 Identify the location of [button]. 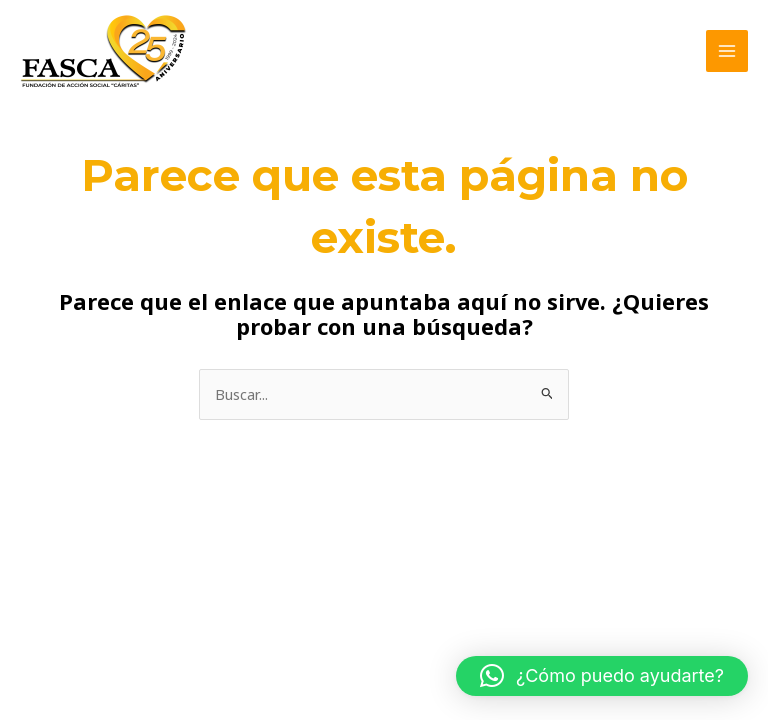
(602, 676).